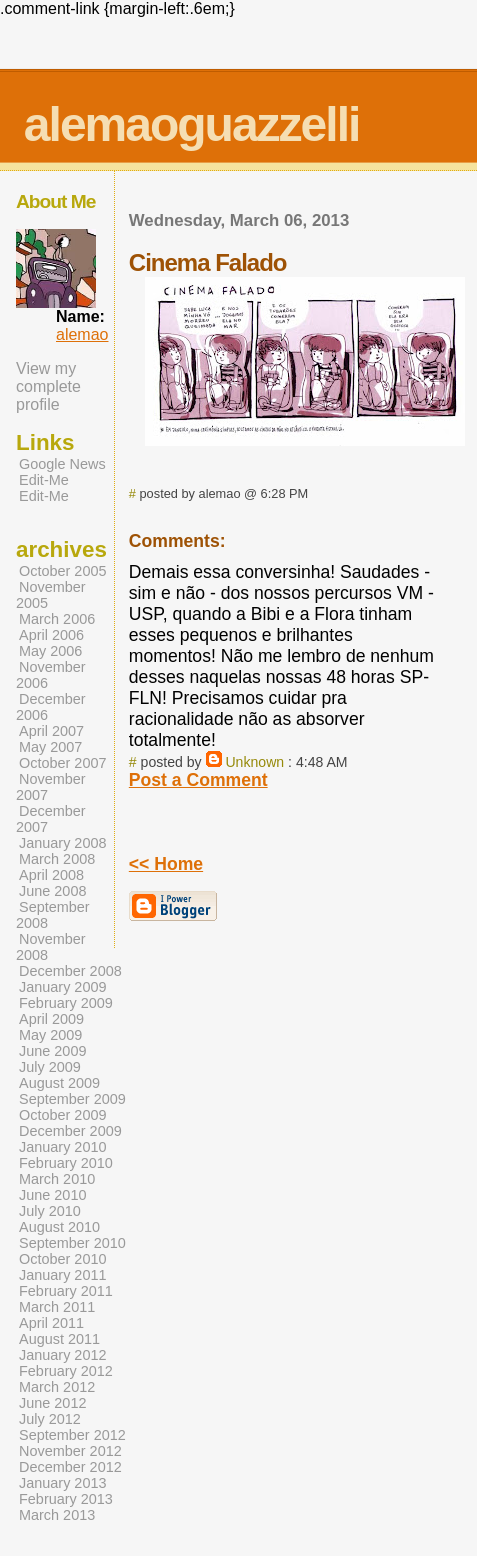 This screenshot has height=1556, width=477. I want to click on June 2012, so click(52, 1403).